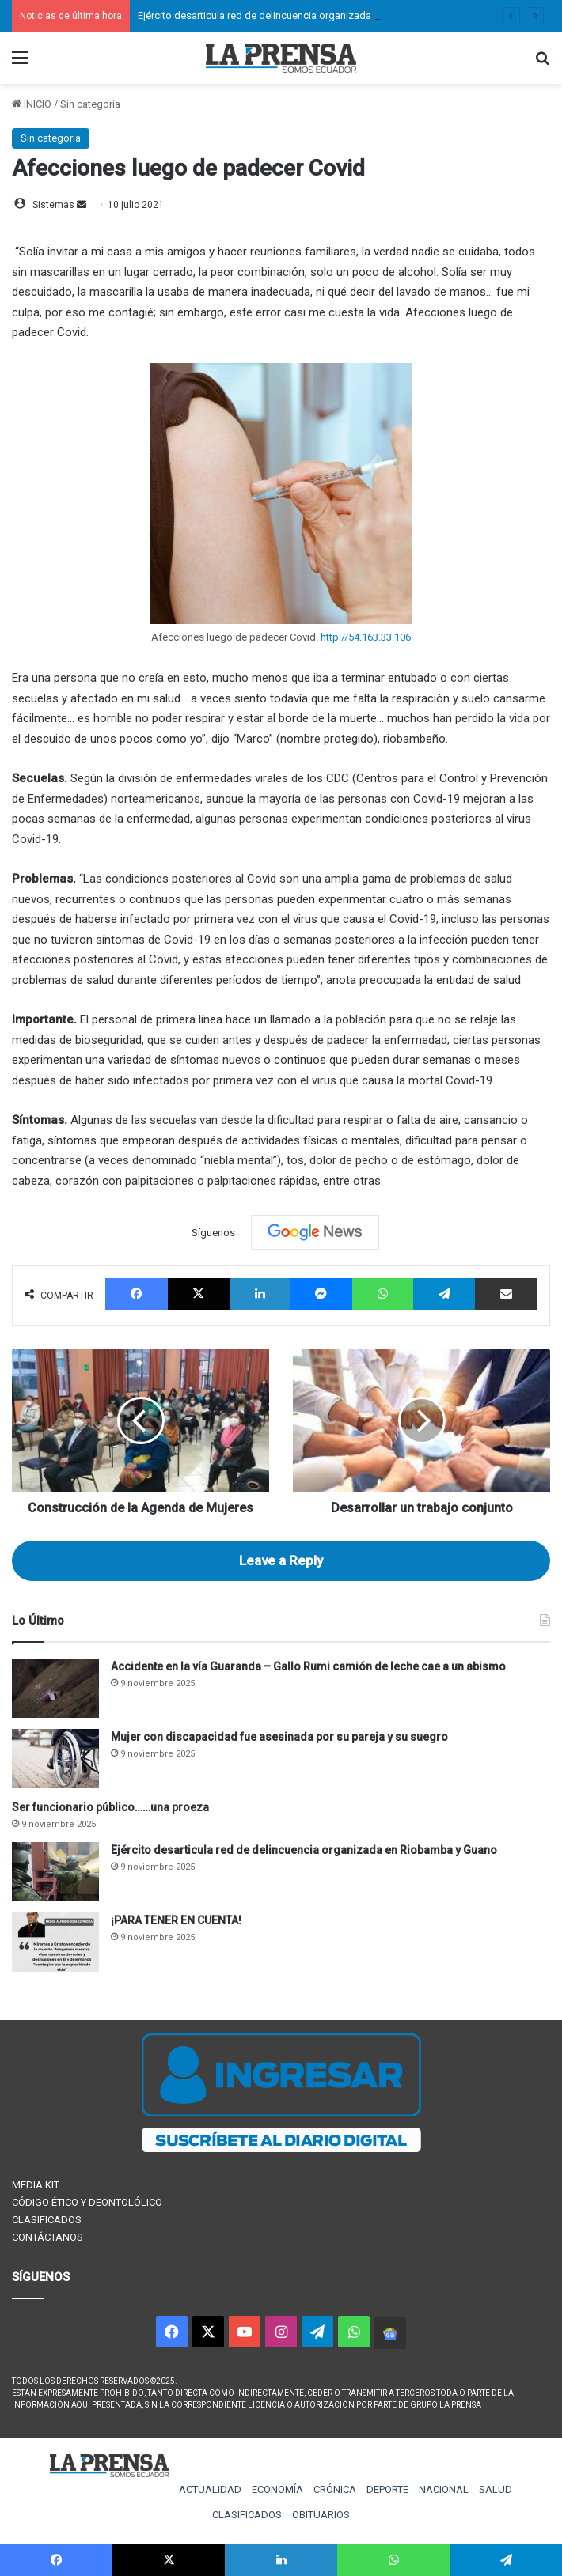  I want to click on ECONOMÍA, so click(277, 2489).